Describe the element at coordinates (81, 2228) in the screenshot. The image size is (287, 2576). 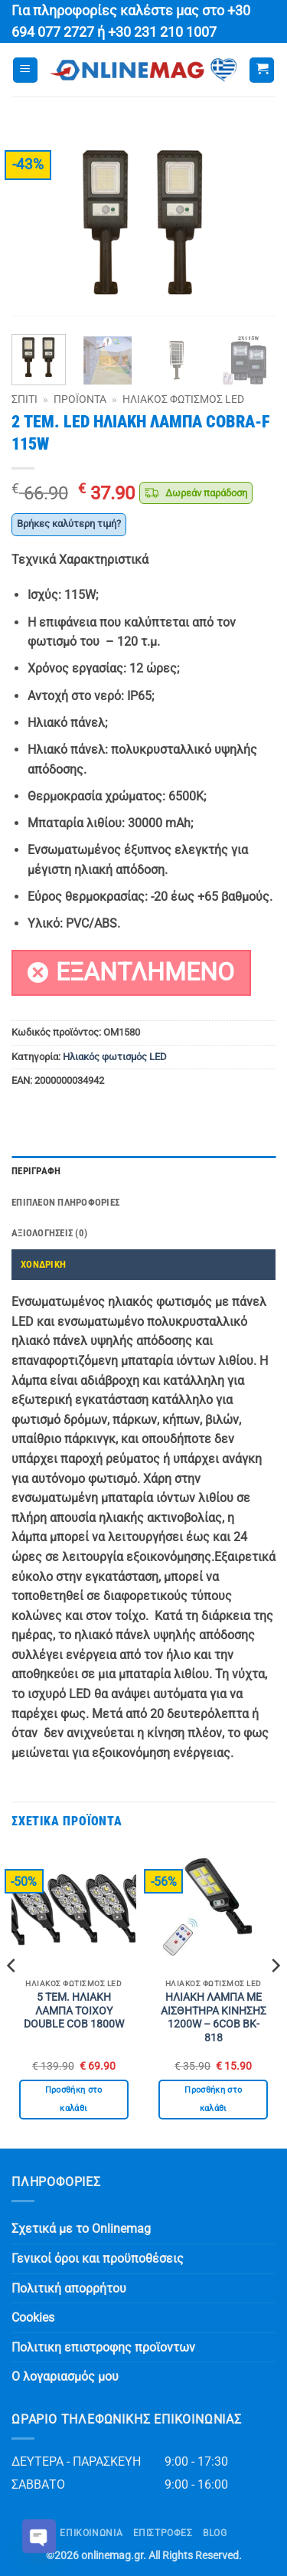
I see `Σχετικά με το Onlinemag` at that location.